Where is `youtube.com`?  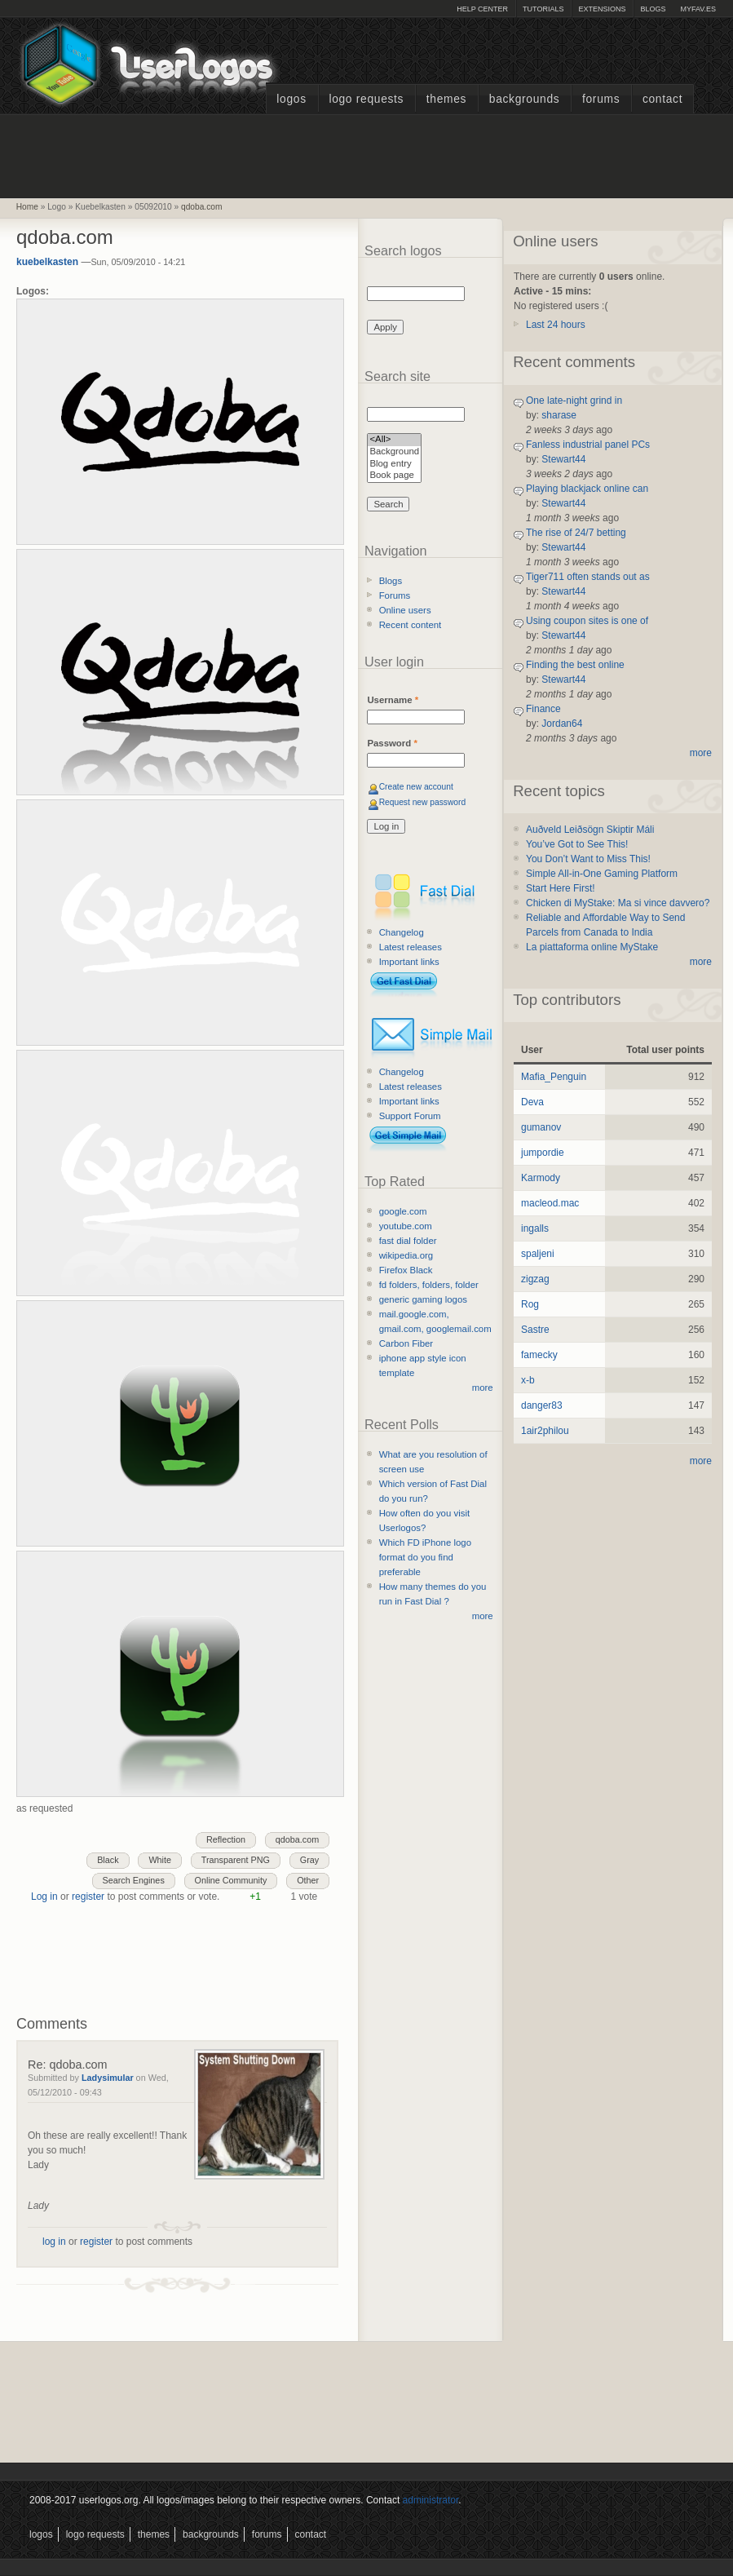 youtube.com is located at coordinates (405, 1226).